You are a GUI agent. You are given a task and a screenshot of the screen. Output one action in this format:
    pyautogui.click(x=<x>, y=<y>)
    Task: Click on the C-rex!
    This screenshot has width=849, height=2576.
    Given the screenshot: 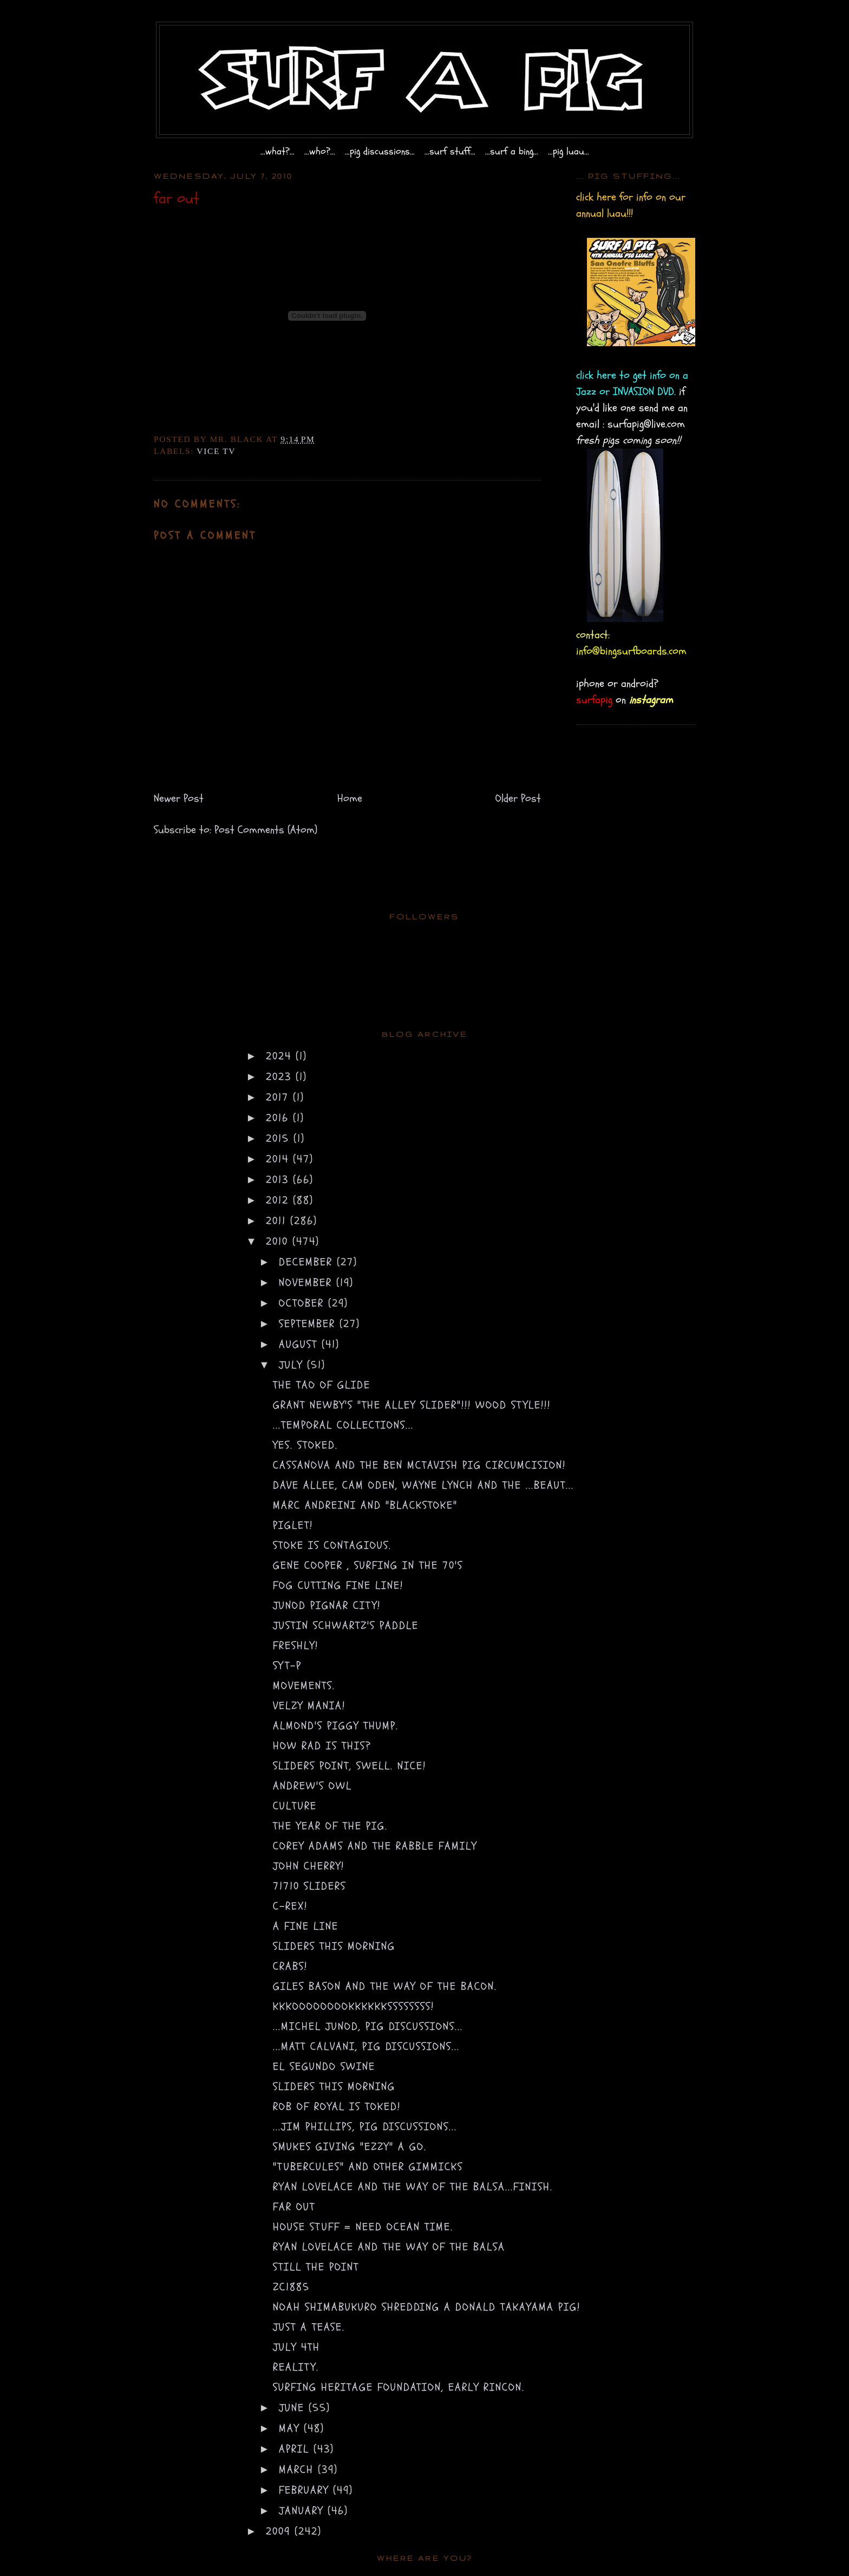 What is the action you would take?
    pyautogui.click(x=290, y=1906)
    